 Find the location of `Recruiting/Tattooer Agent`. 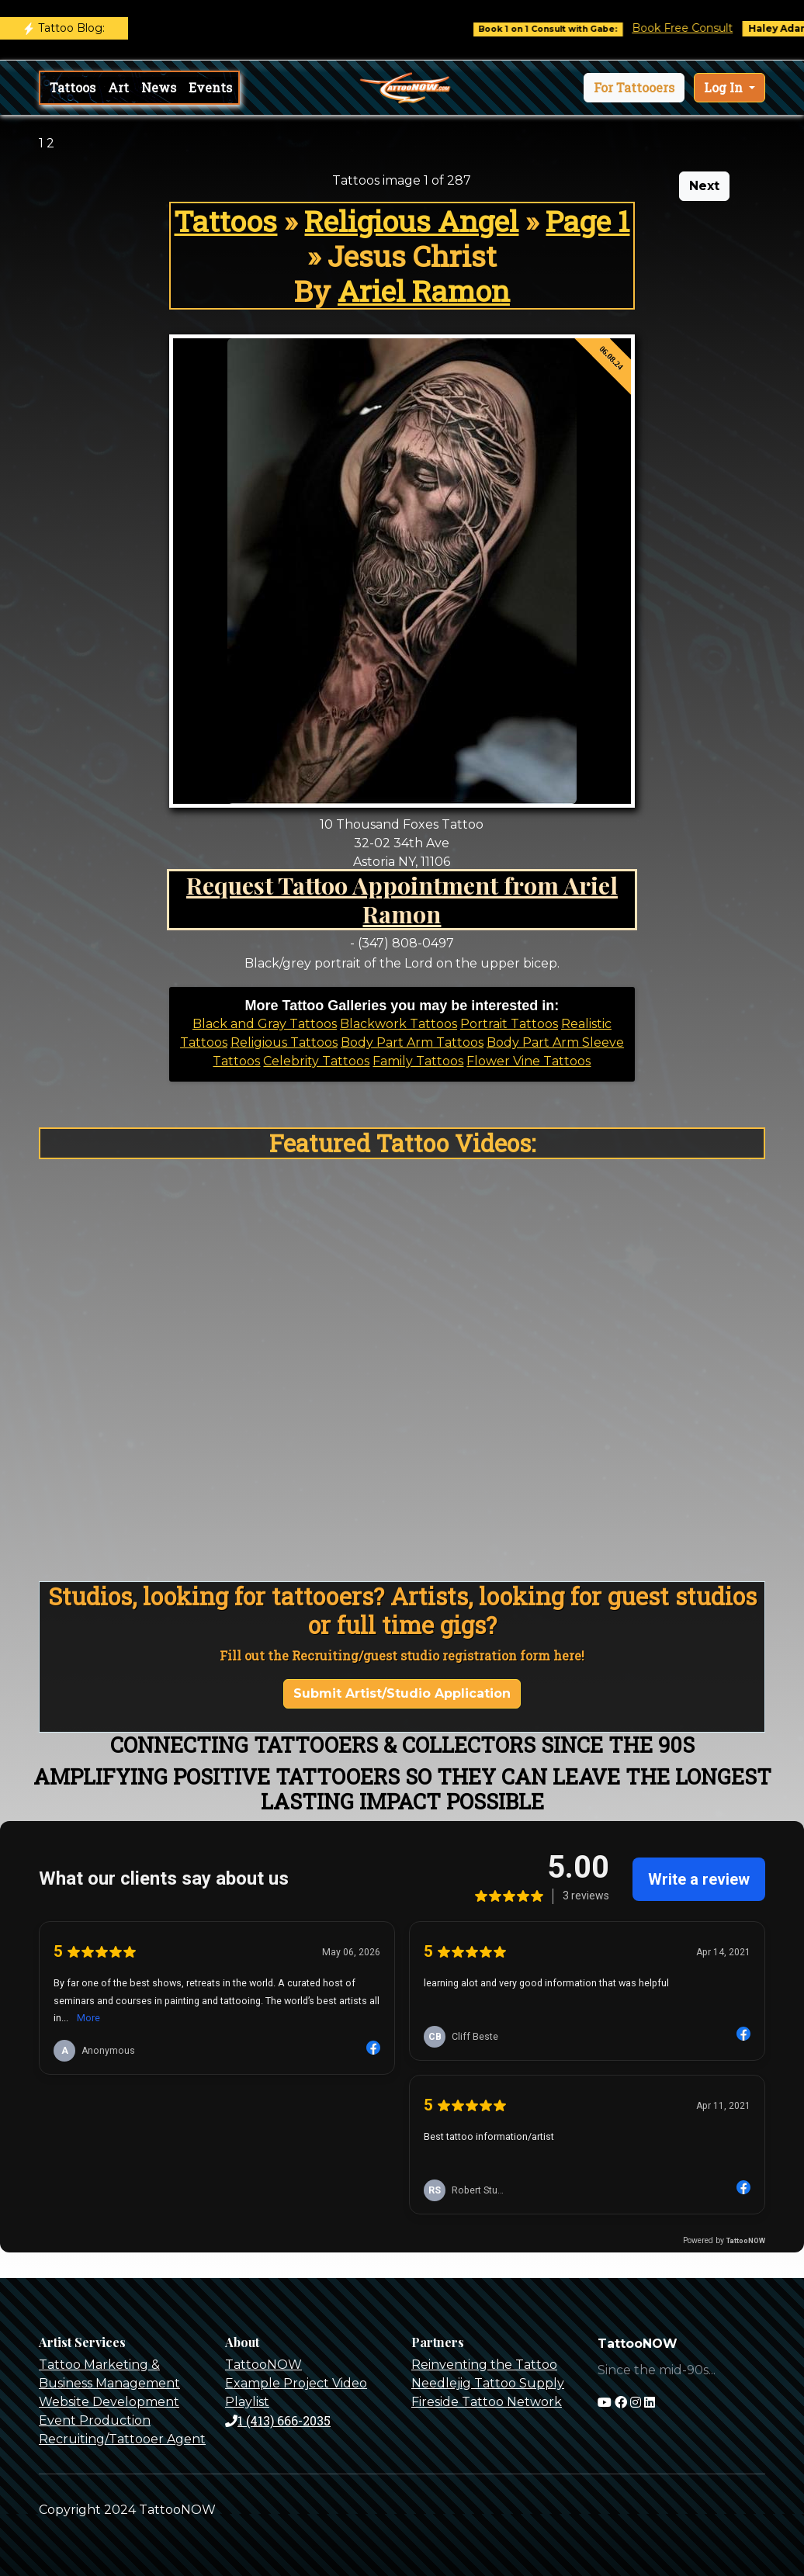

Recruiting/Tattooer Agent is located at coordinates (122, 2439).